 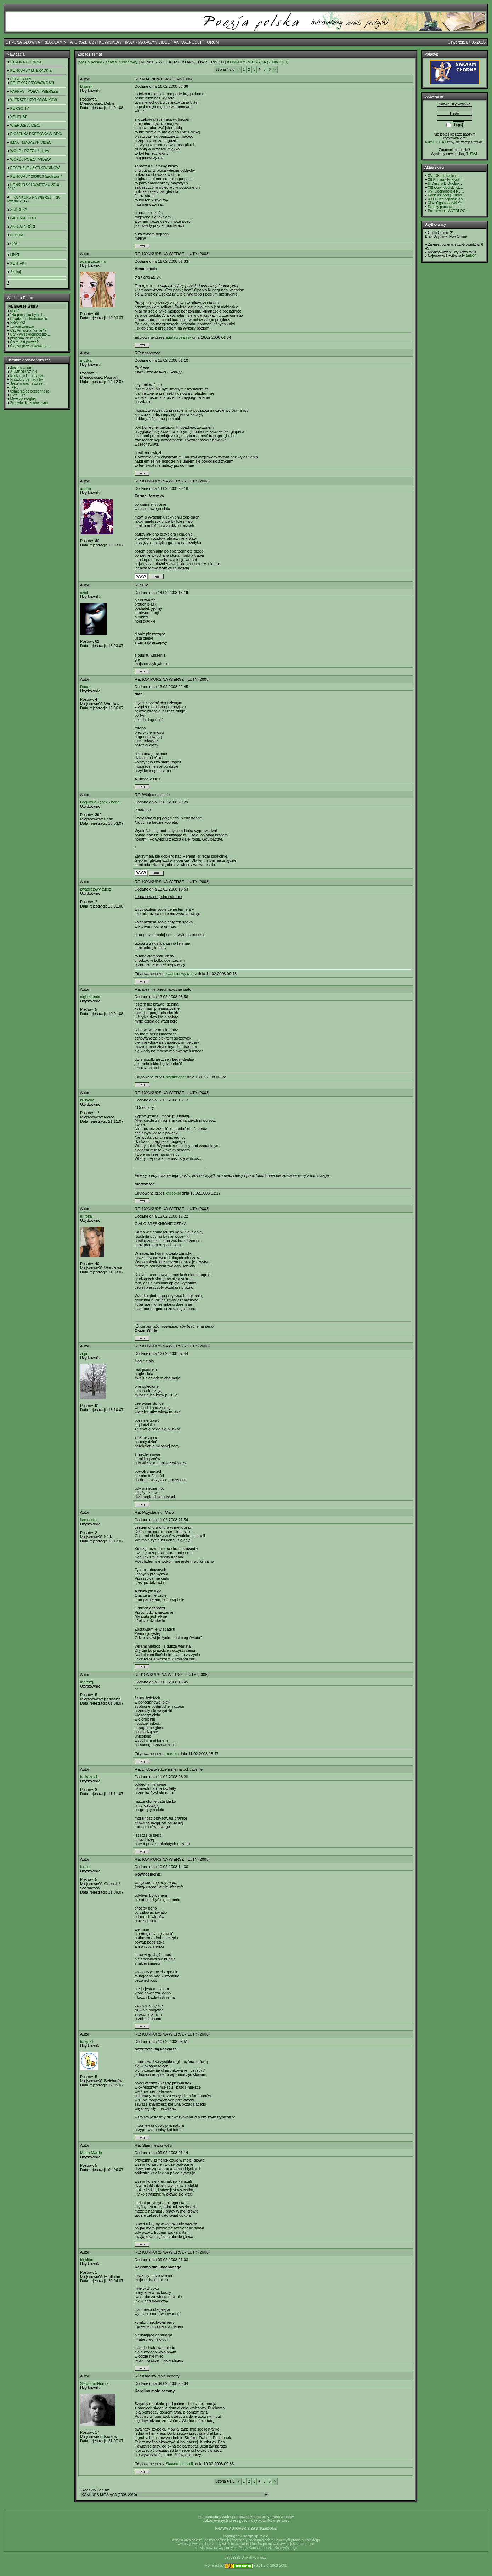 I want to click on III Wisznicki Ogólno..., so click(x=445, y=183).